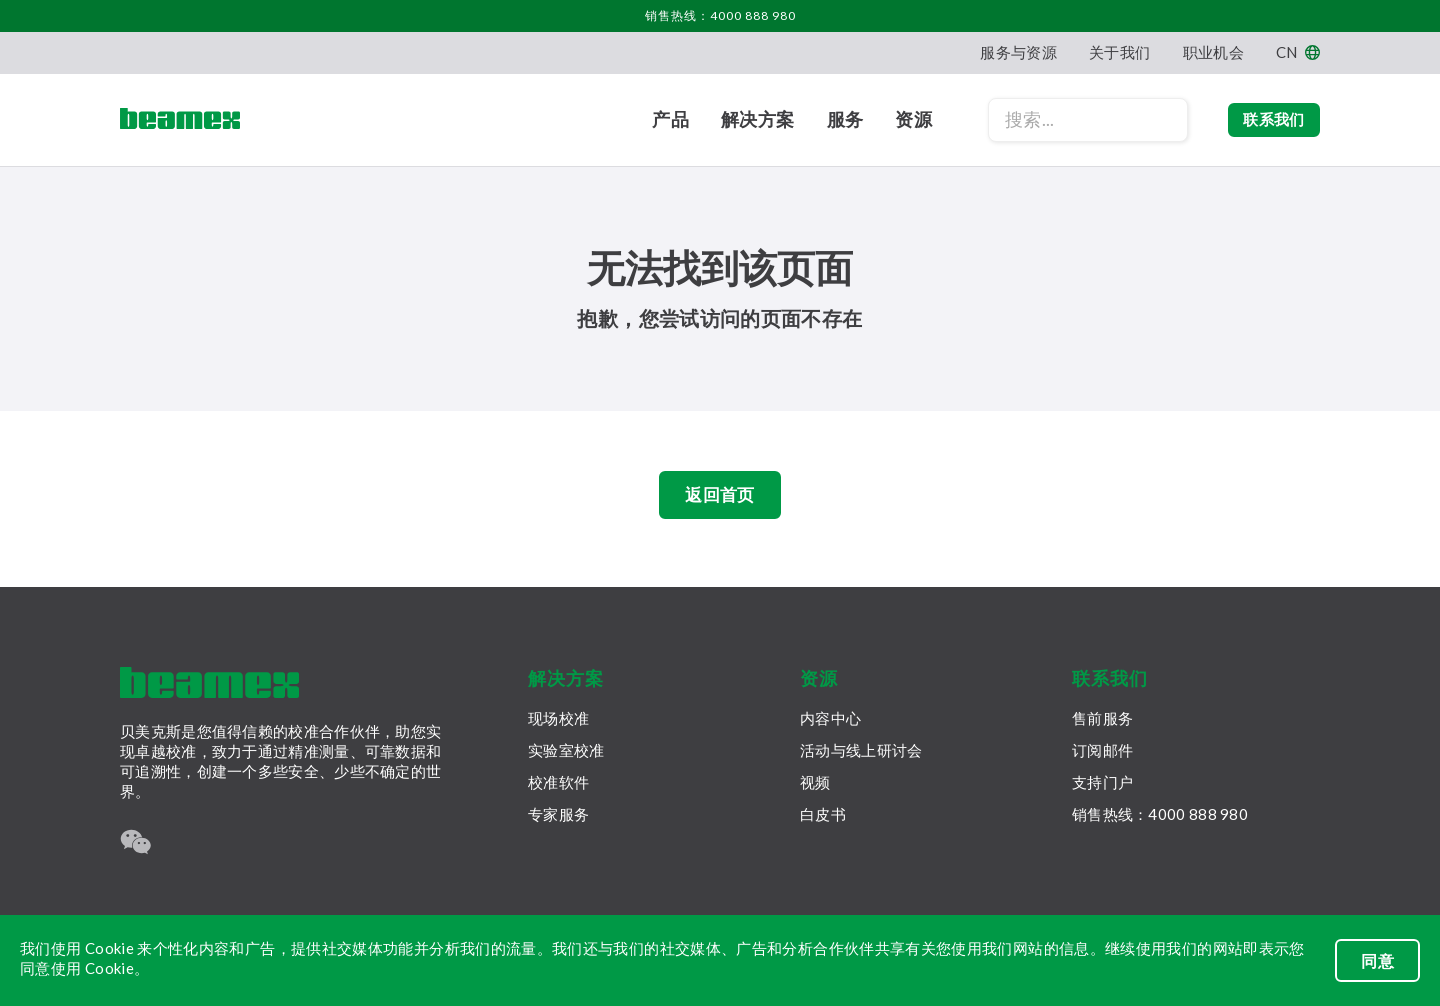 This screenshot has height=1006, width=1440. I want to click on 关于我们, so click(1119, 52).